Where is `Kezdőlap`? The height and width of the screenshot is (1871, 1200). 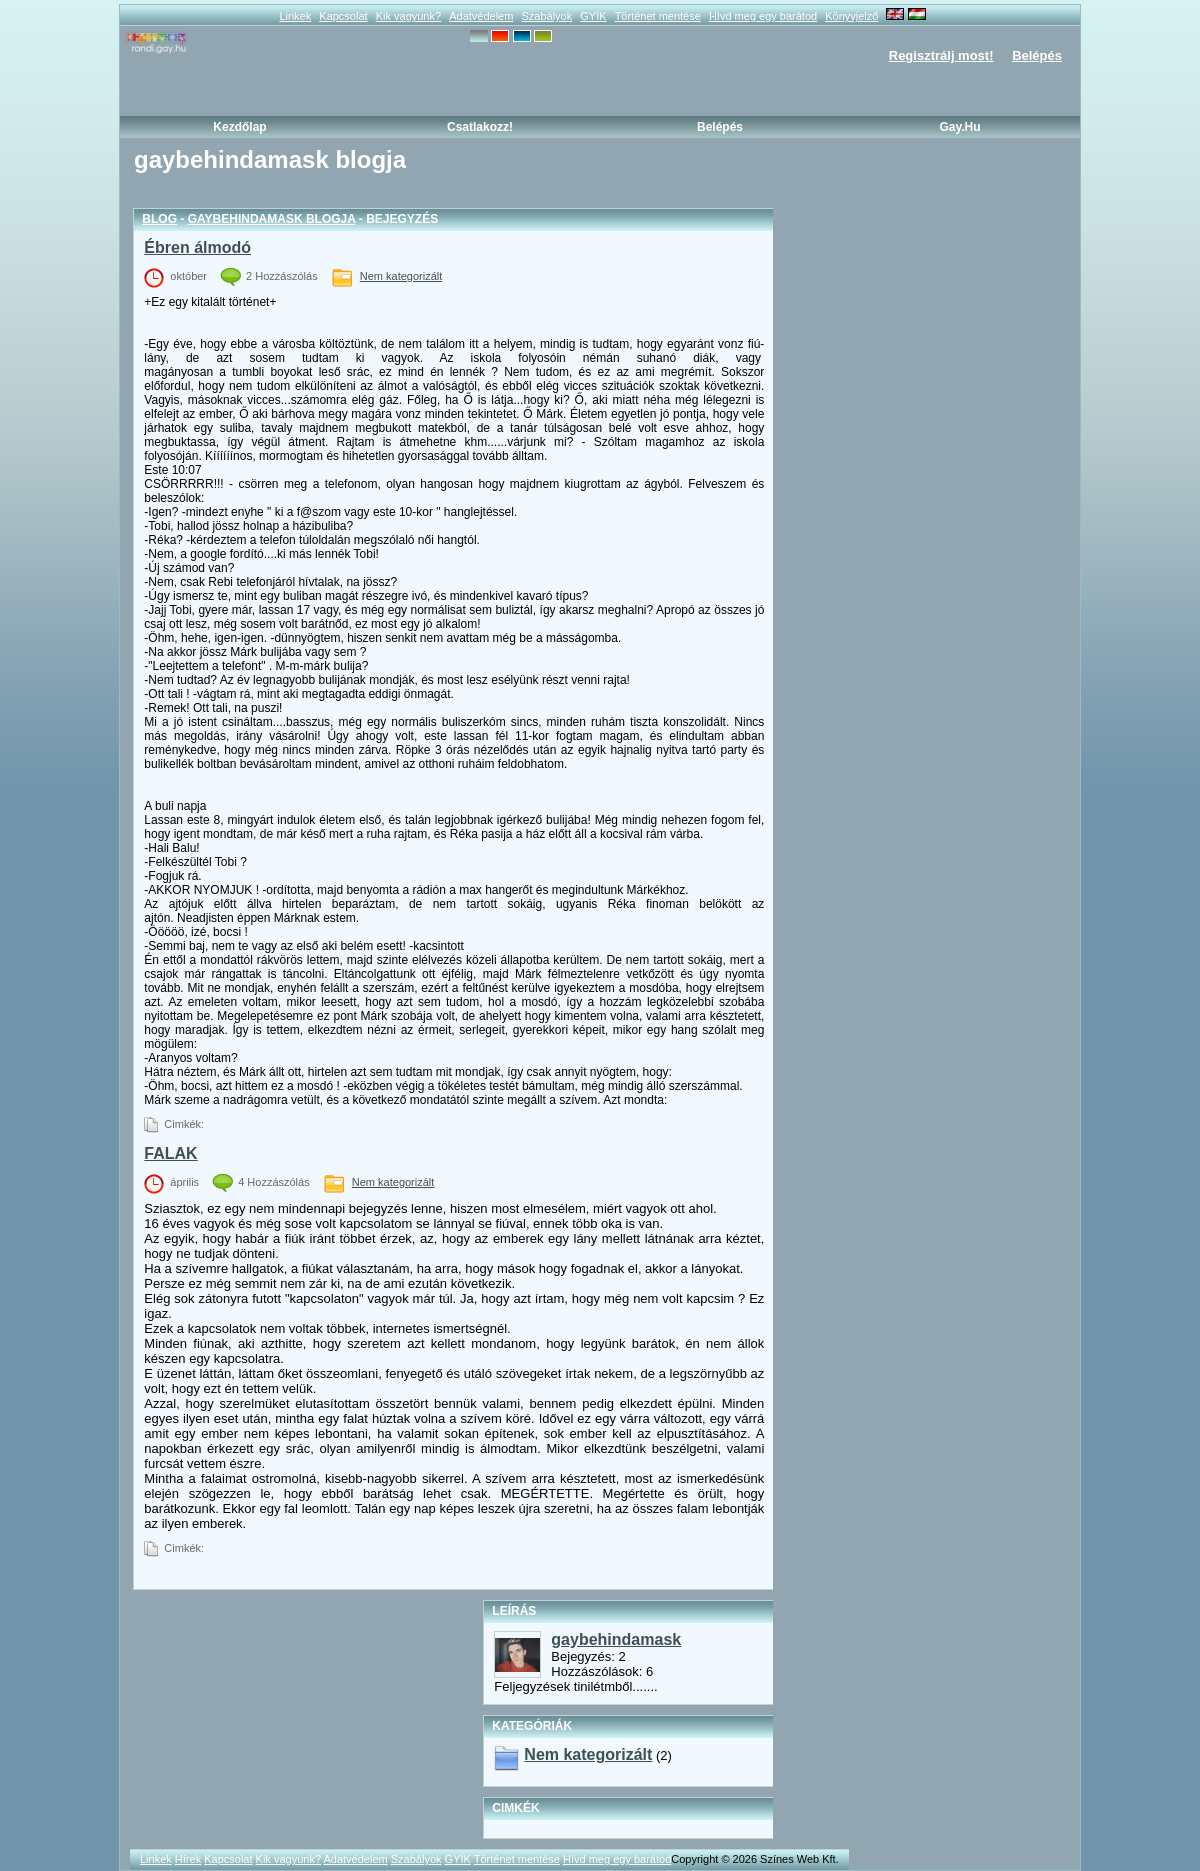 Kezdőlap is located at coordinates (239, 127).